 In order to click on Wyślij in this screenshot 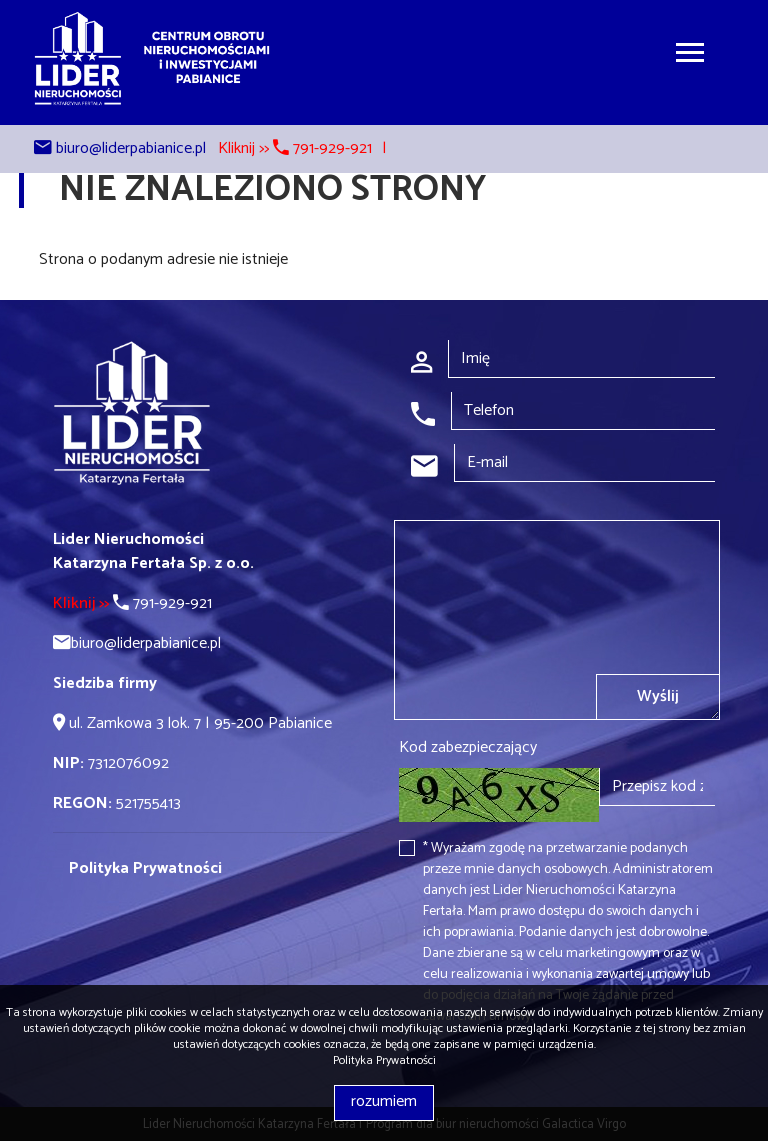, I will do `click(658, 696)`.